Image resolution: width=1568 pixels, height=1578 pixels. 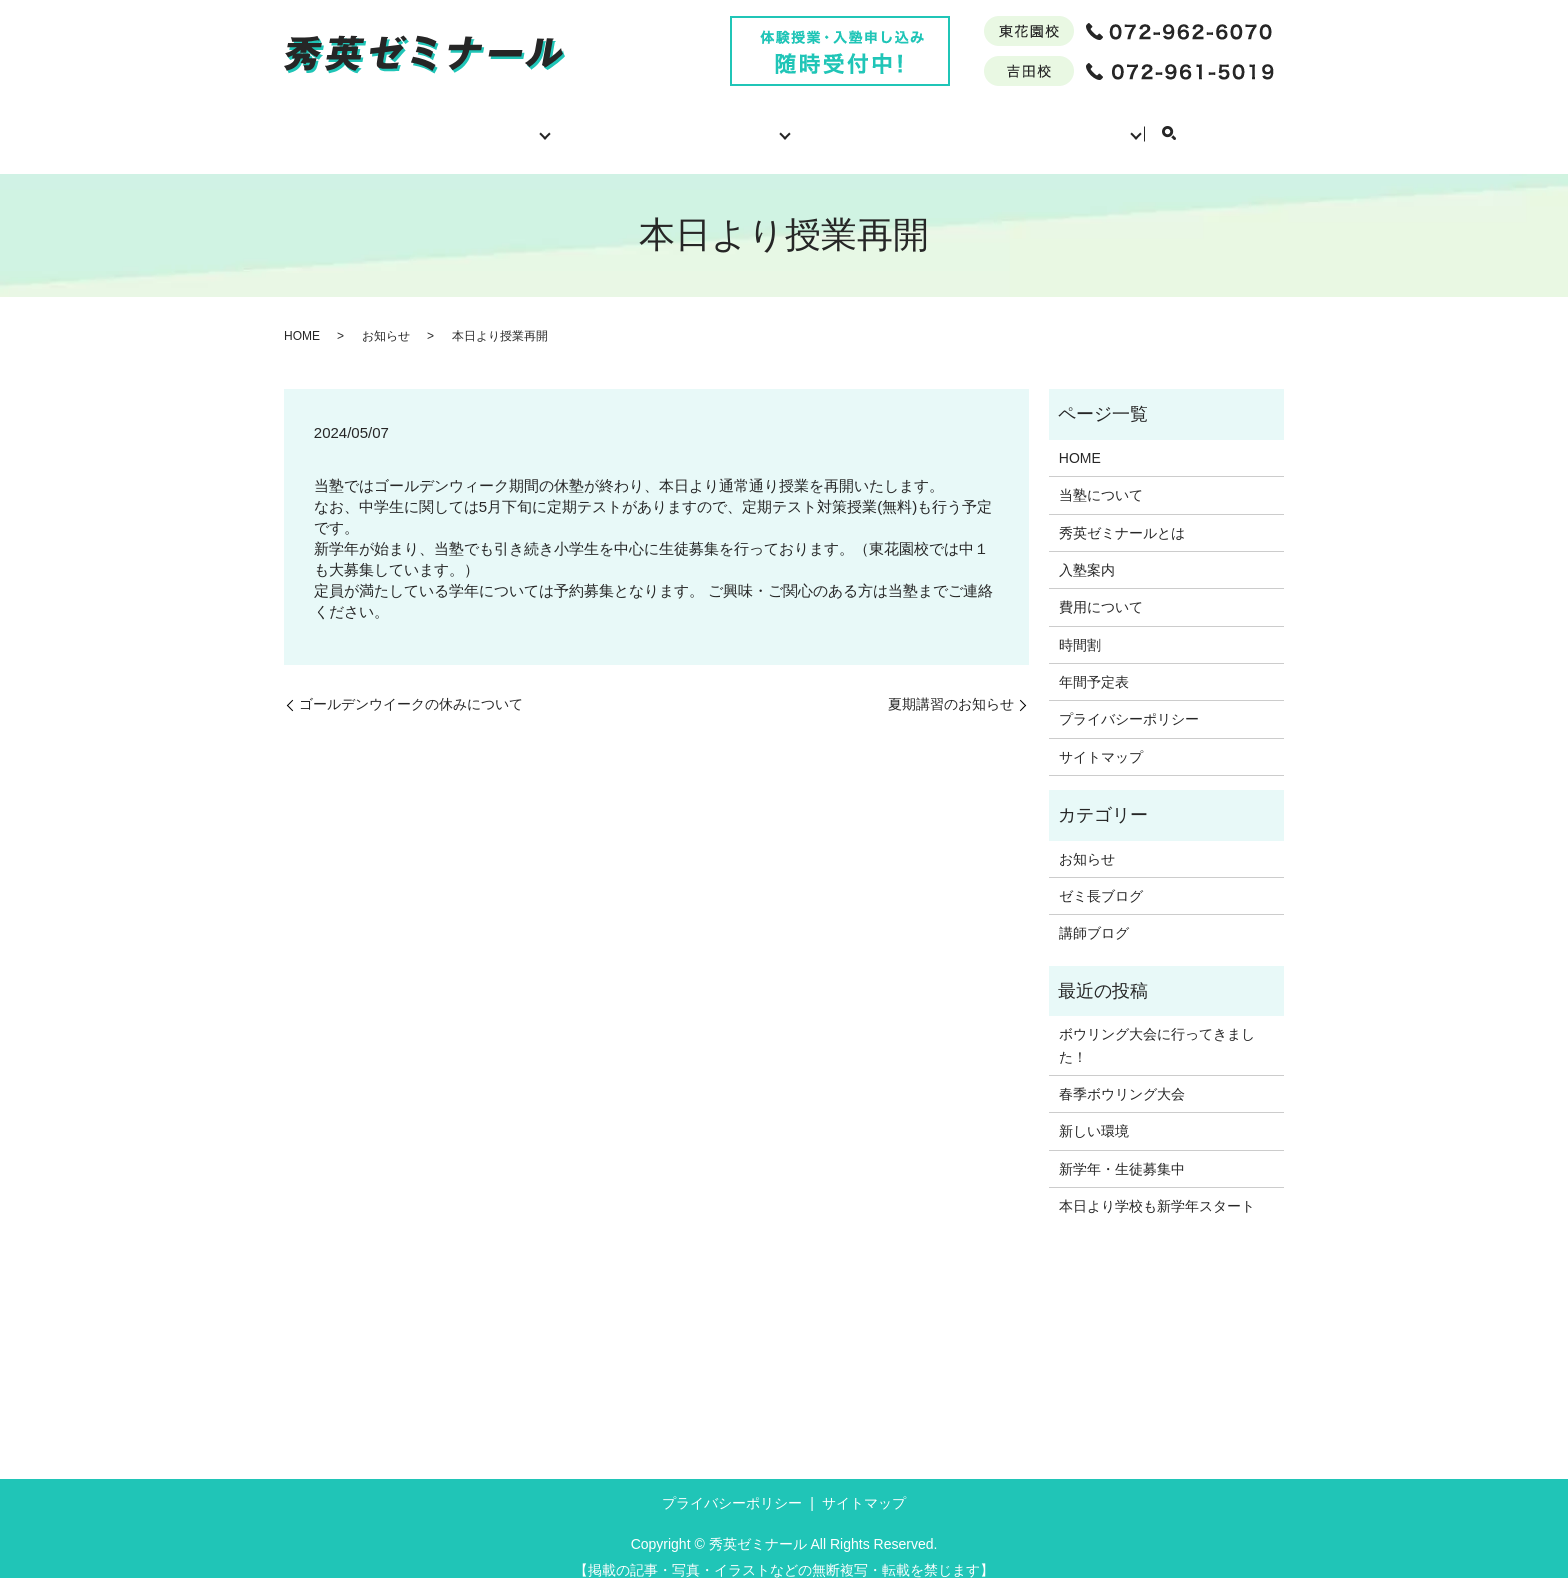 I want to click on 入塾案内, so click(x=743, y=123).